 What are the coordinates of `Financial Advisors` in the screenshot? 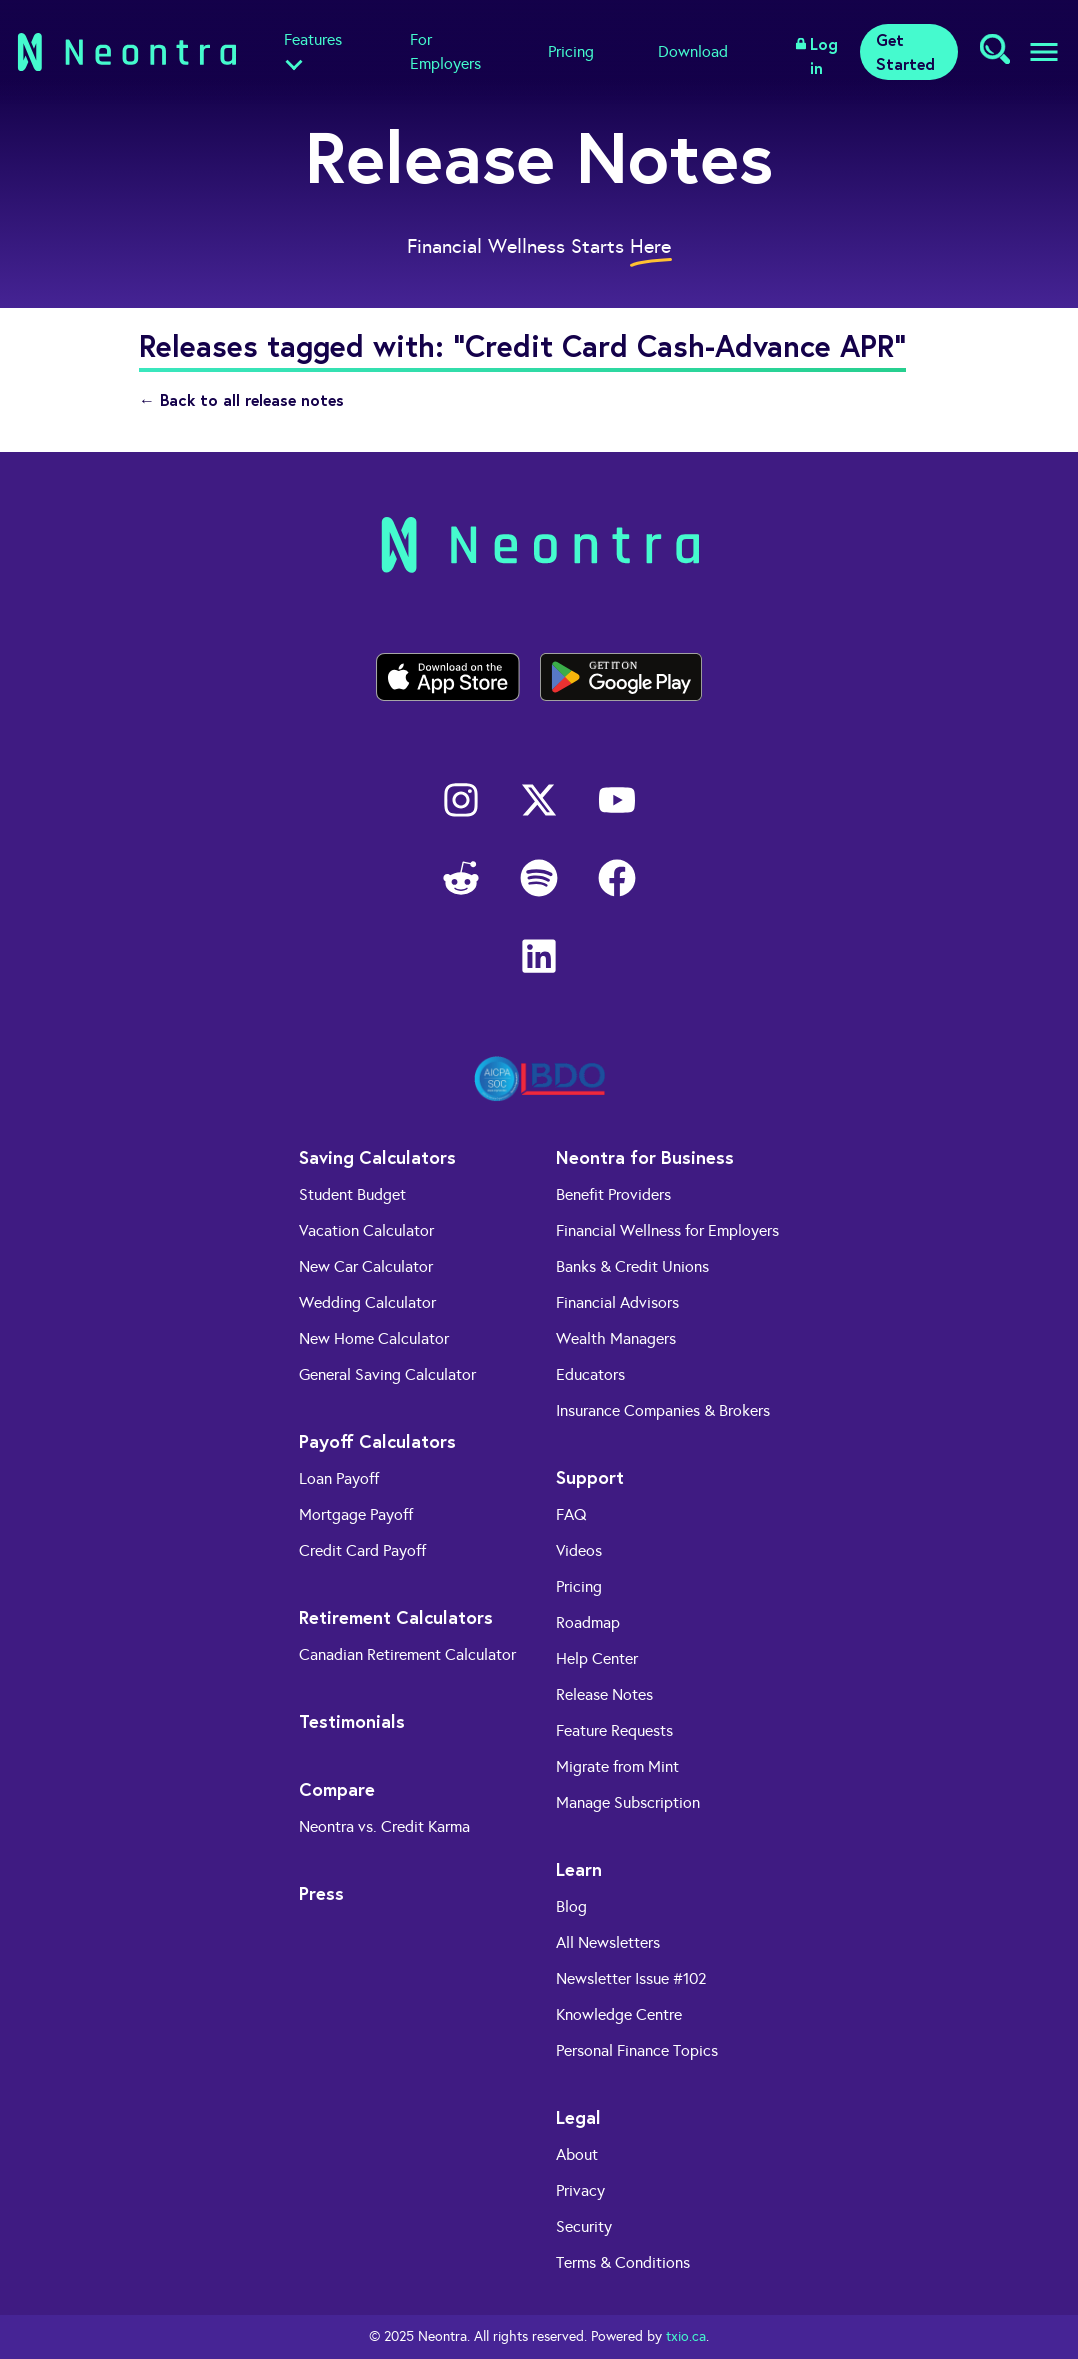 It's located at (617, 1302).